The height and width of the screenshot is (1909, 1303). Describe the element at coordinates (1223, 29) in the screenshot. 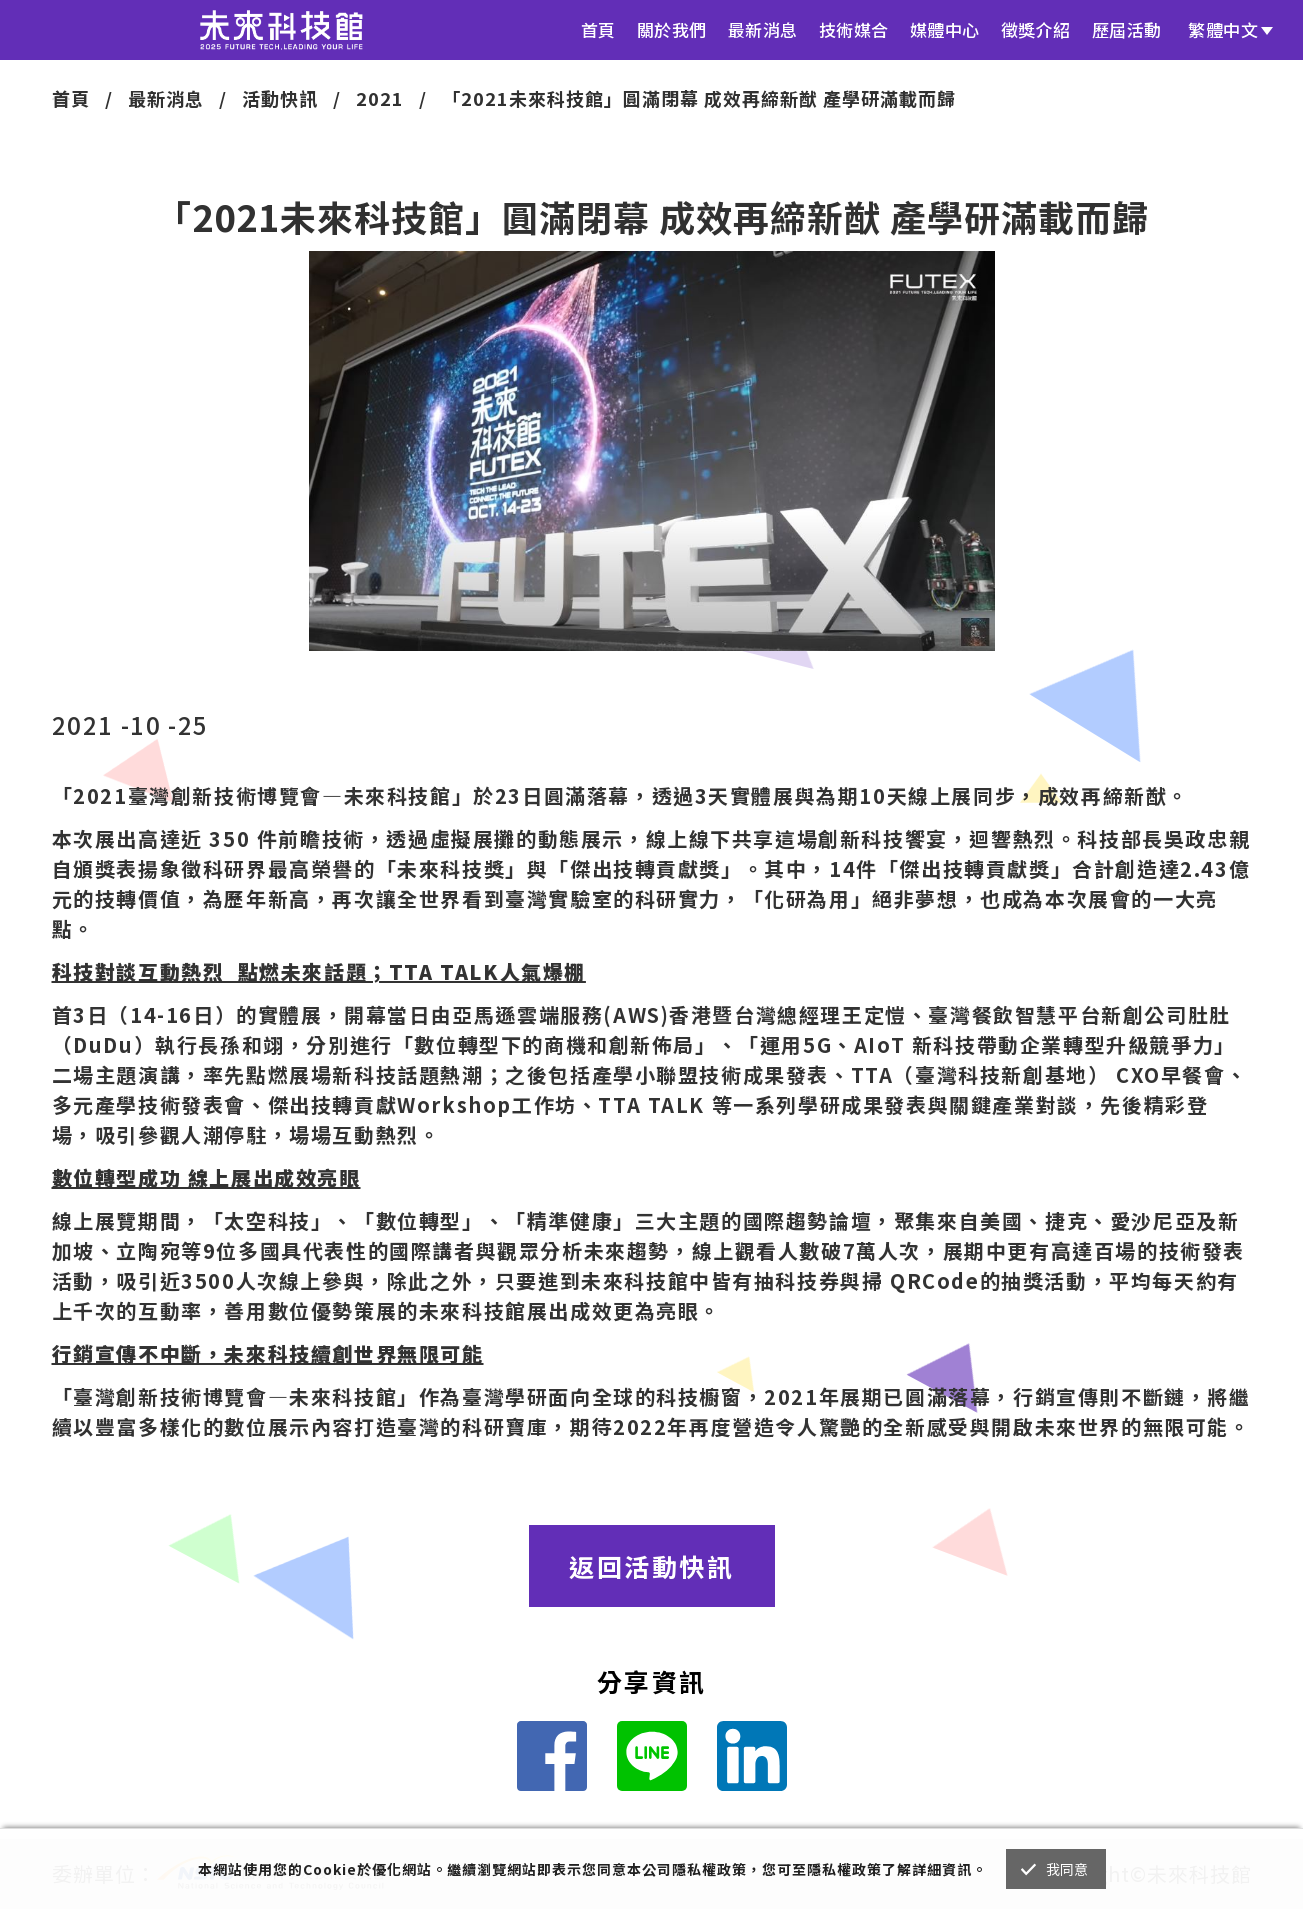

I see `繁體中文` at that location.